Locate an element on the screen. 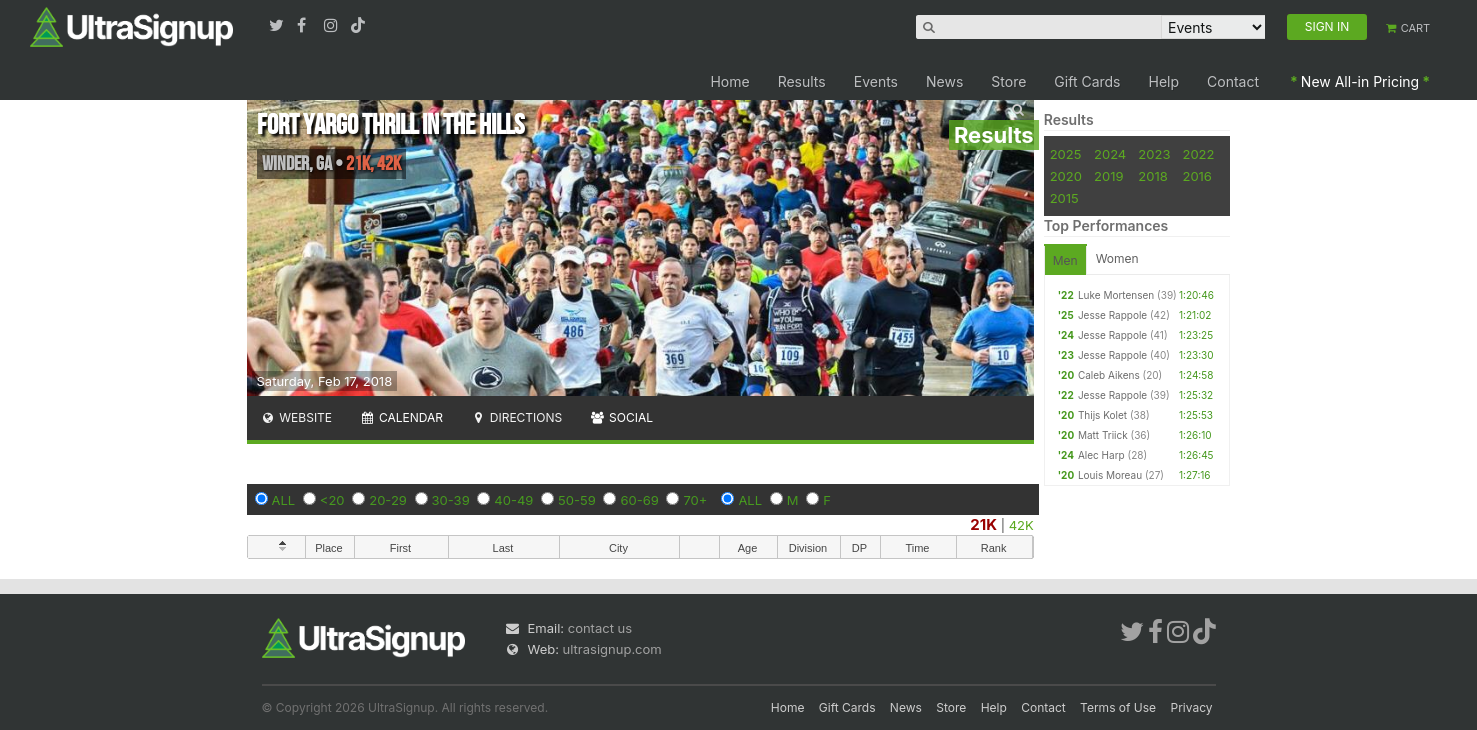 This screenshot has height=730, width=1477. 2020 is located at coordinates (1066, 176).